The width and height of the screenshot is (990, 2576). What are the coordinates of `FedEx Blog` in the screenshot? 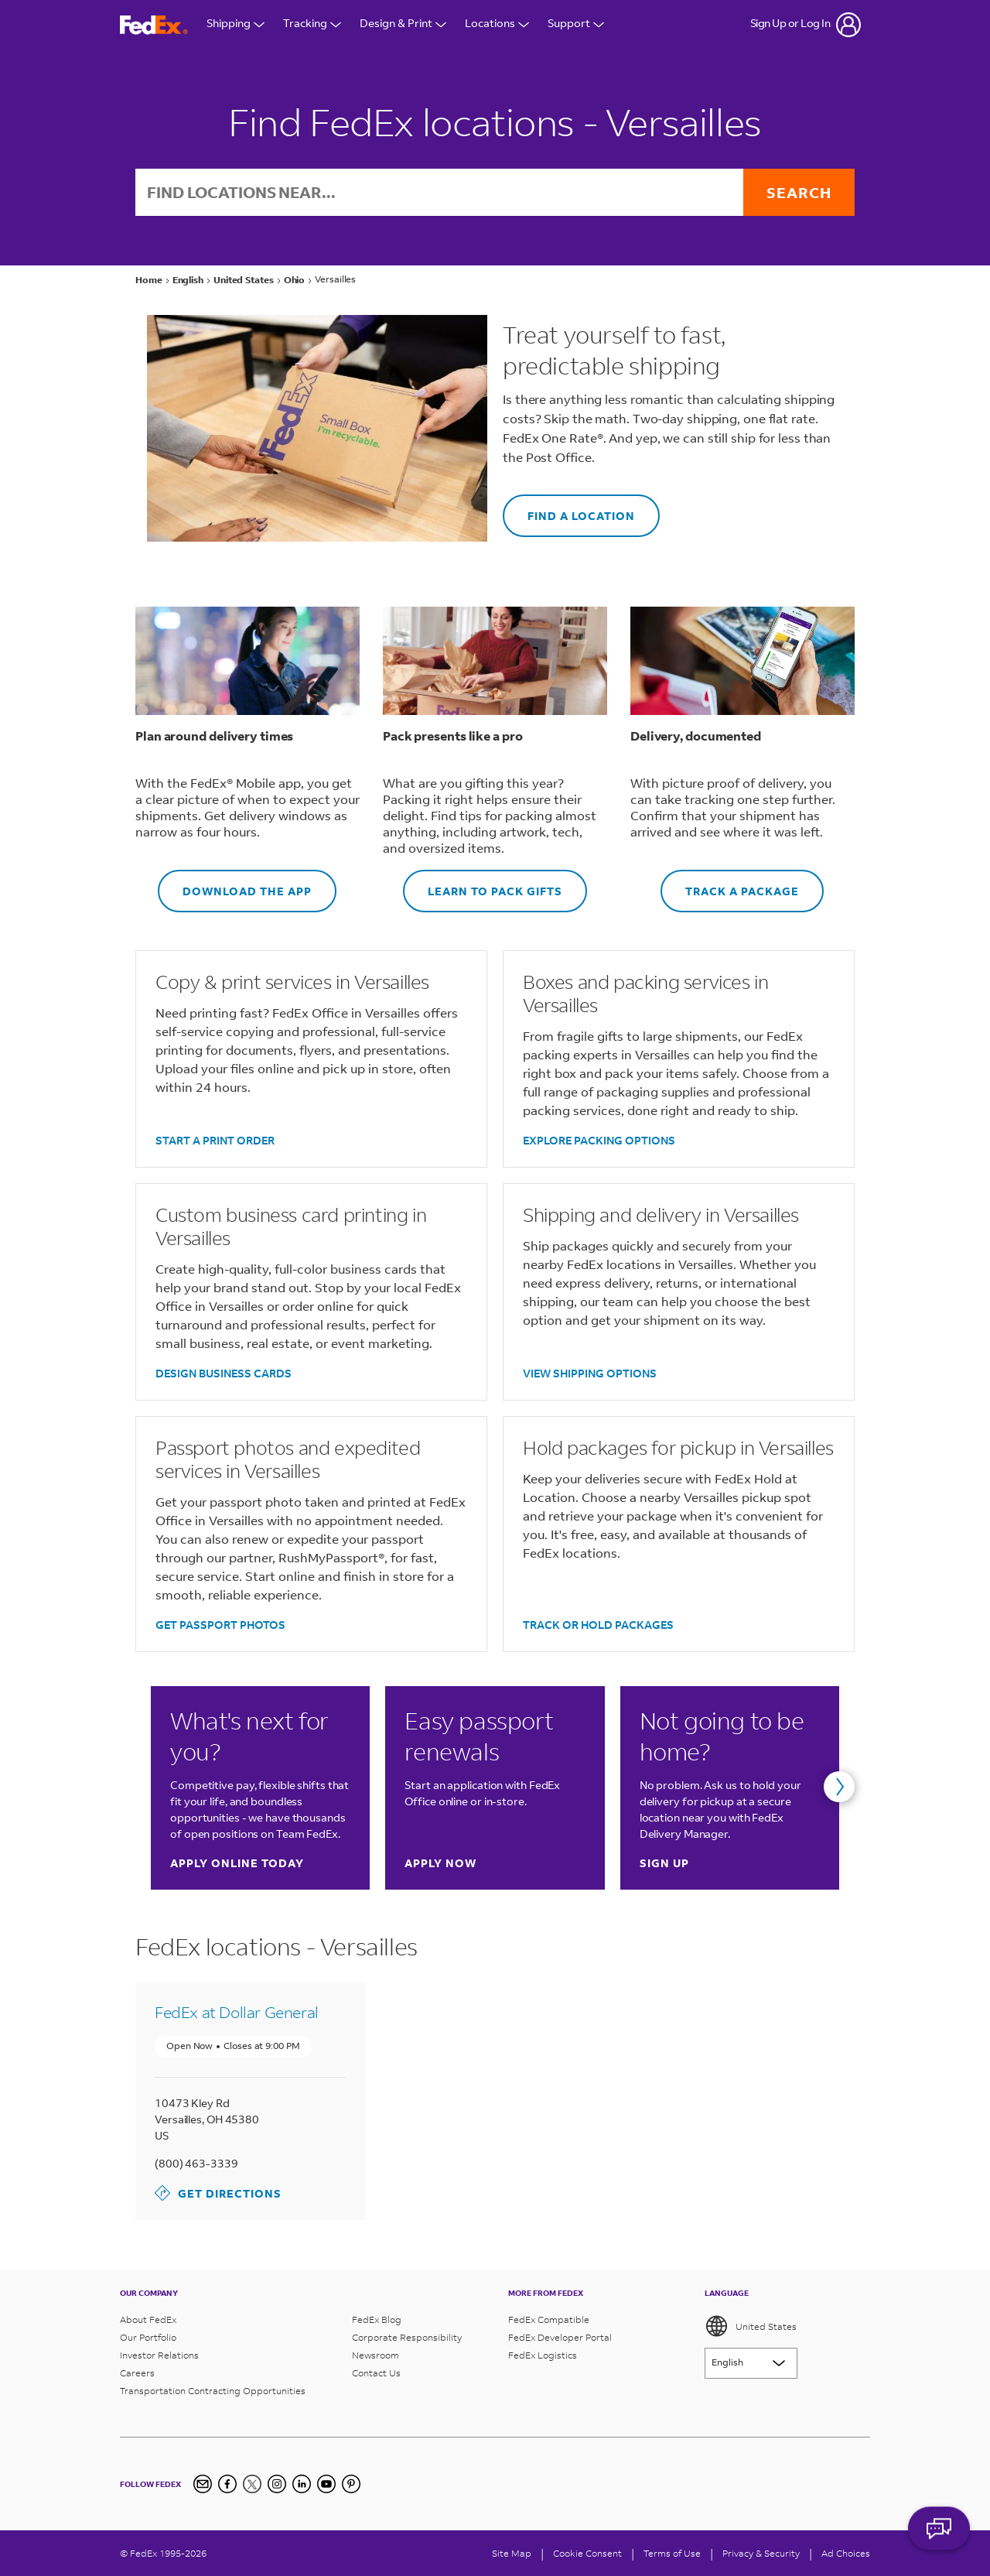 It's located at (376, 2319).